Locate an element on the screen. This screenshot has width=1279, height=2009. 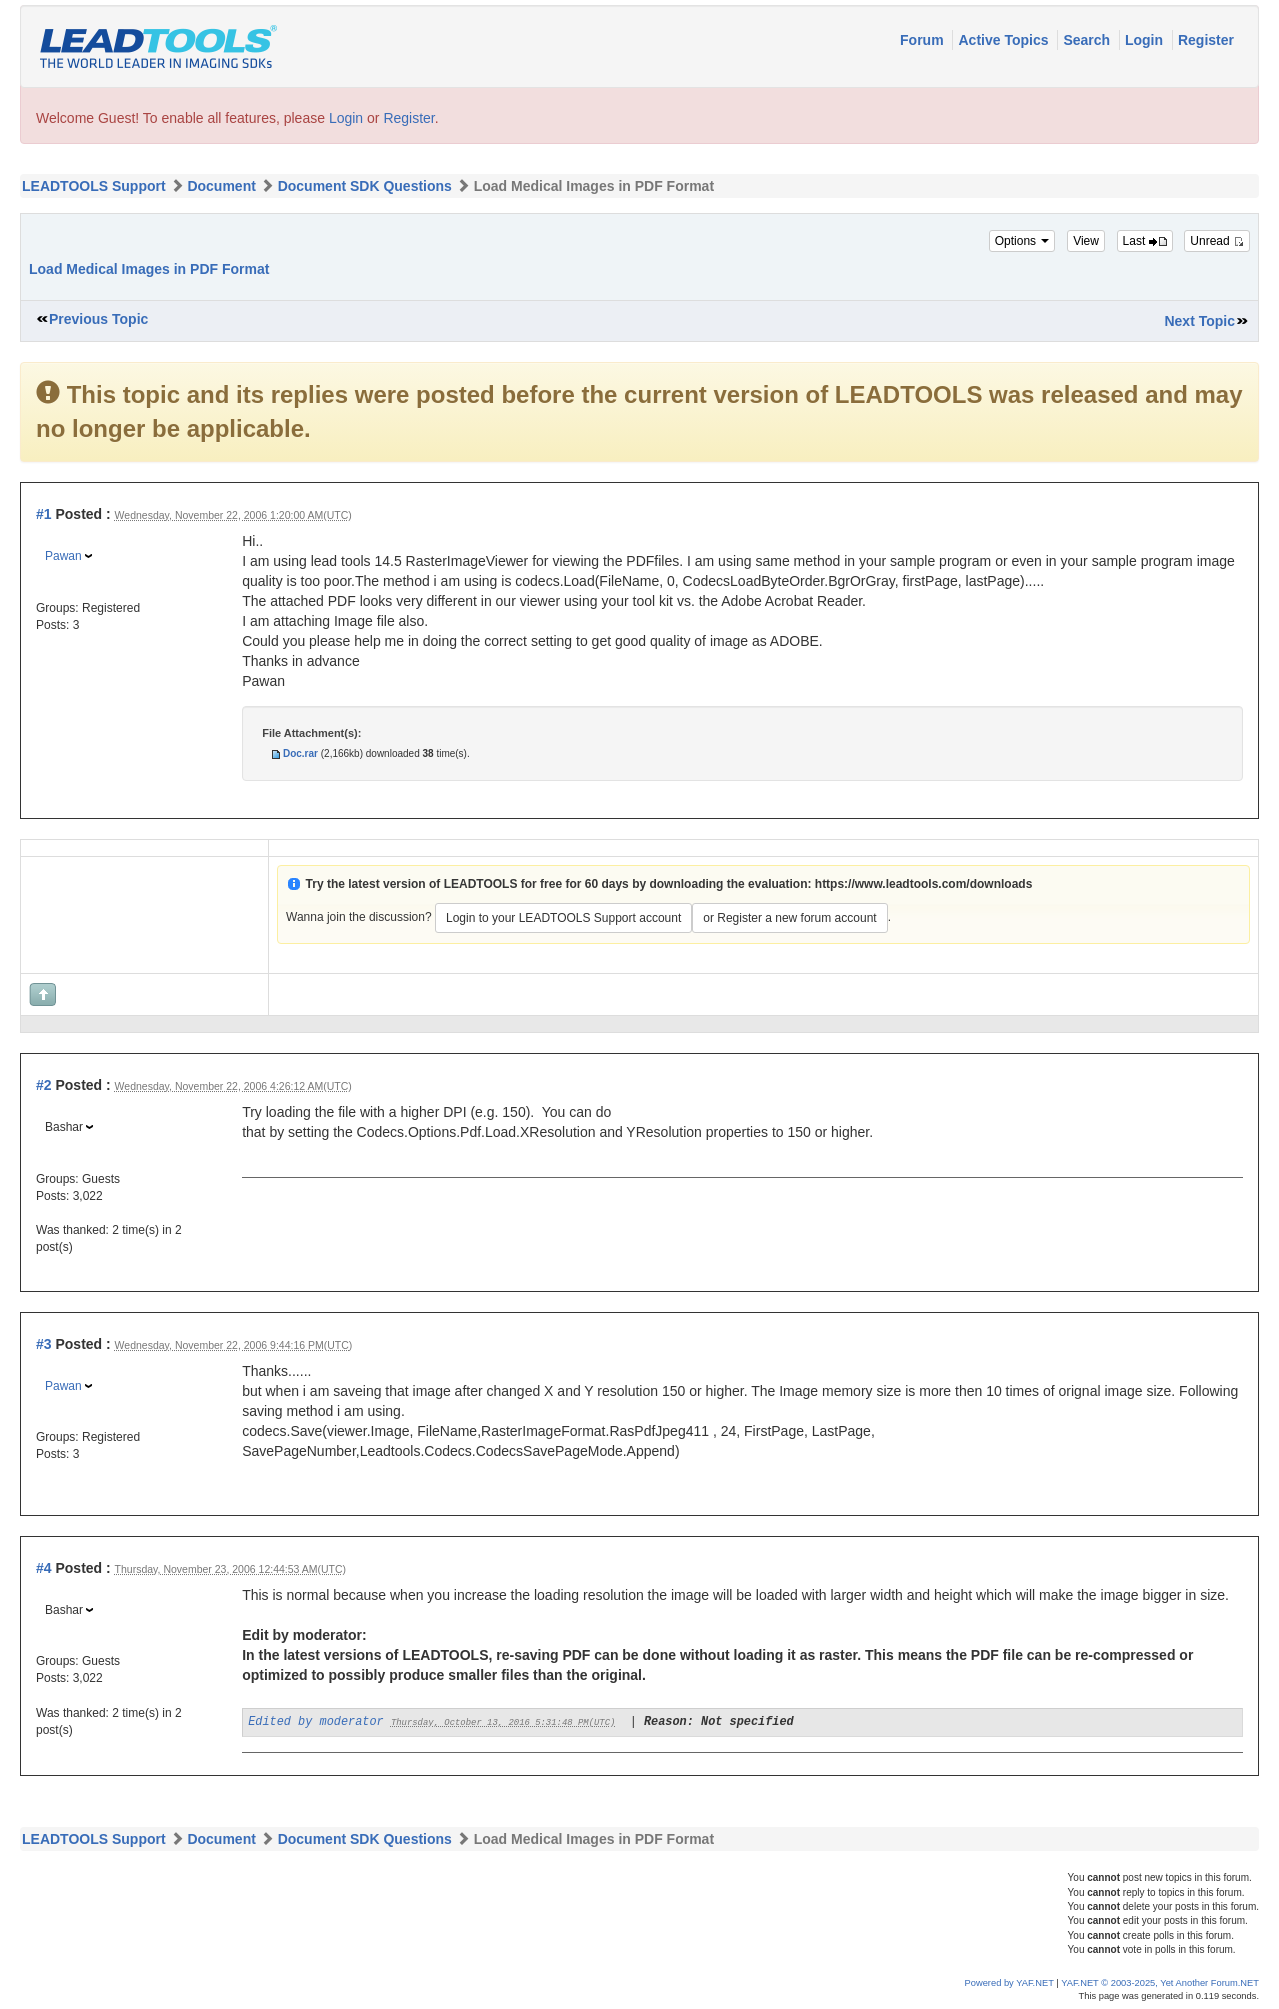
Options is located at coordinates (1022, 241).